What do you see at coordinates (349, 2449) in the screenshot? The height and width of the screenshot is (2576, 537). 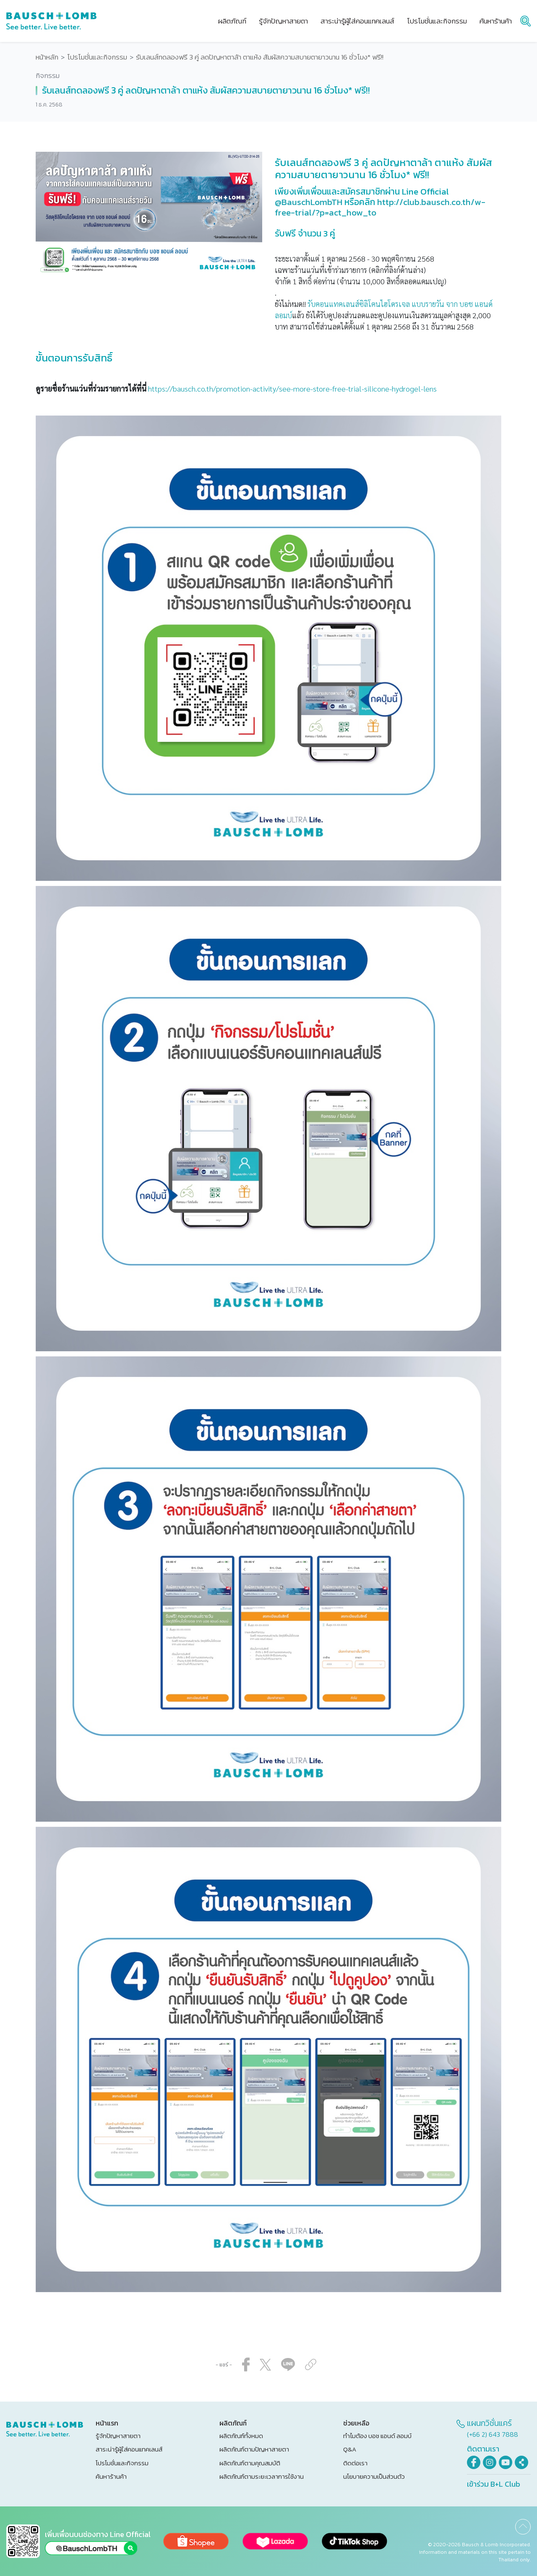 I see `Q&A` at bounding box center [349, 2449].